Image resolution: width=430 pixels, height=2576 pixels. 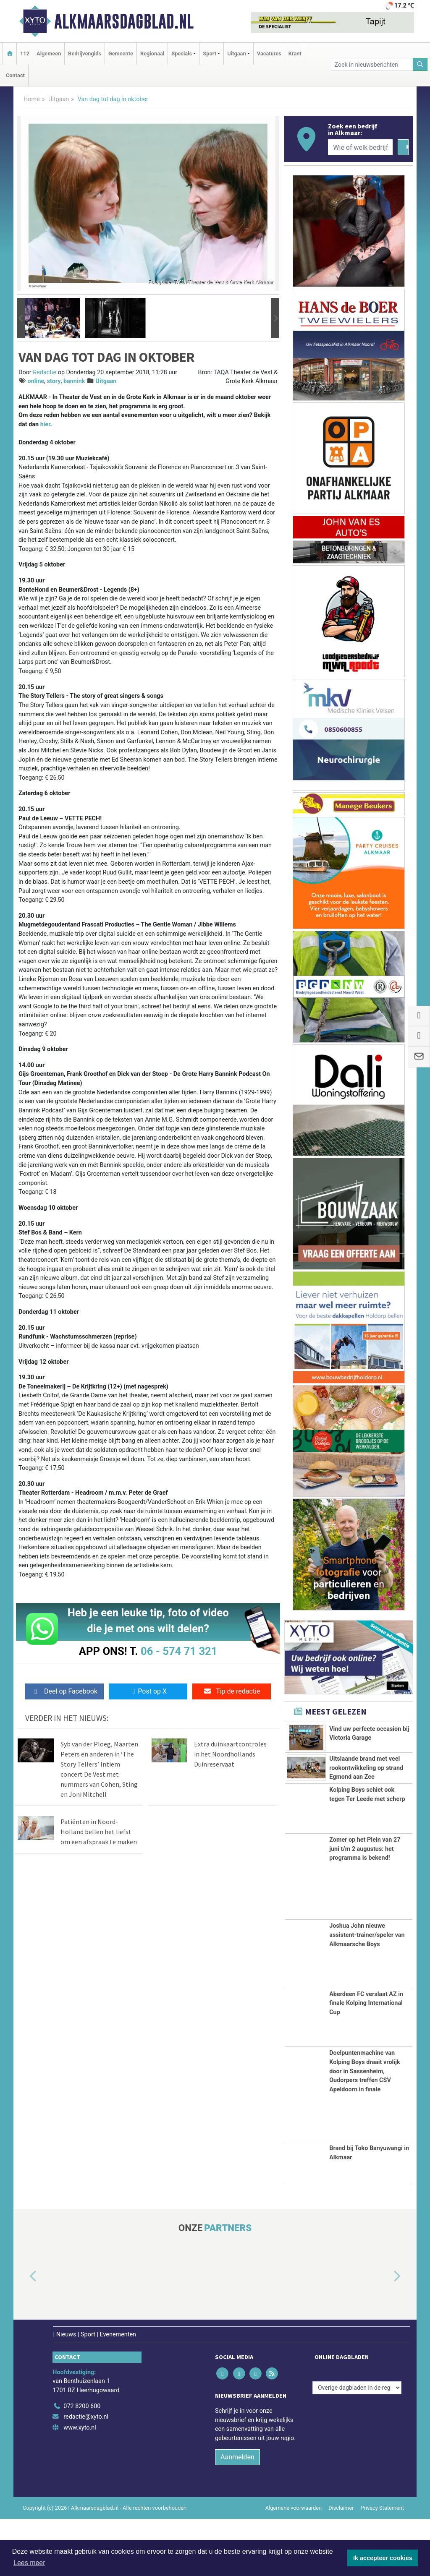 What do you see at coordinates (179, 1651) in the screenshot?
I see `06 - 574 71 321` at bounding box center [179, 1651].